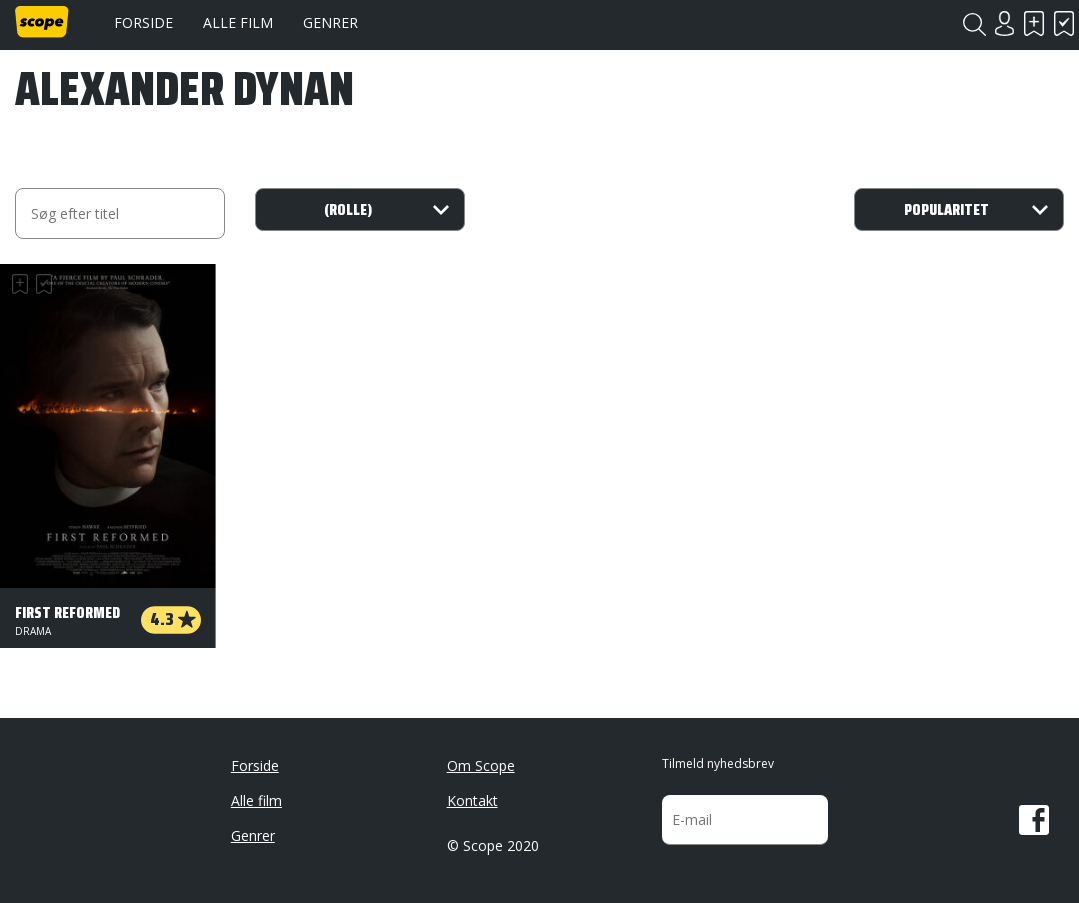  What do you see at coordinates (330, 22) in the screenshot?
I see `Genrer` at bounding box center [330, 22].